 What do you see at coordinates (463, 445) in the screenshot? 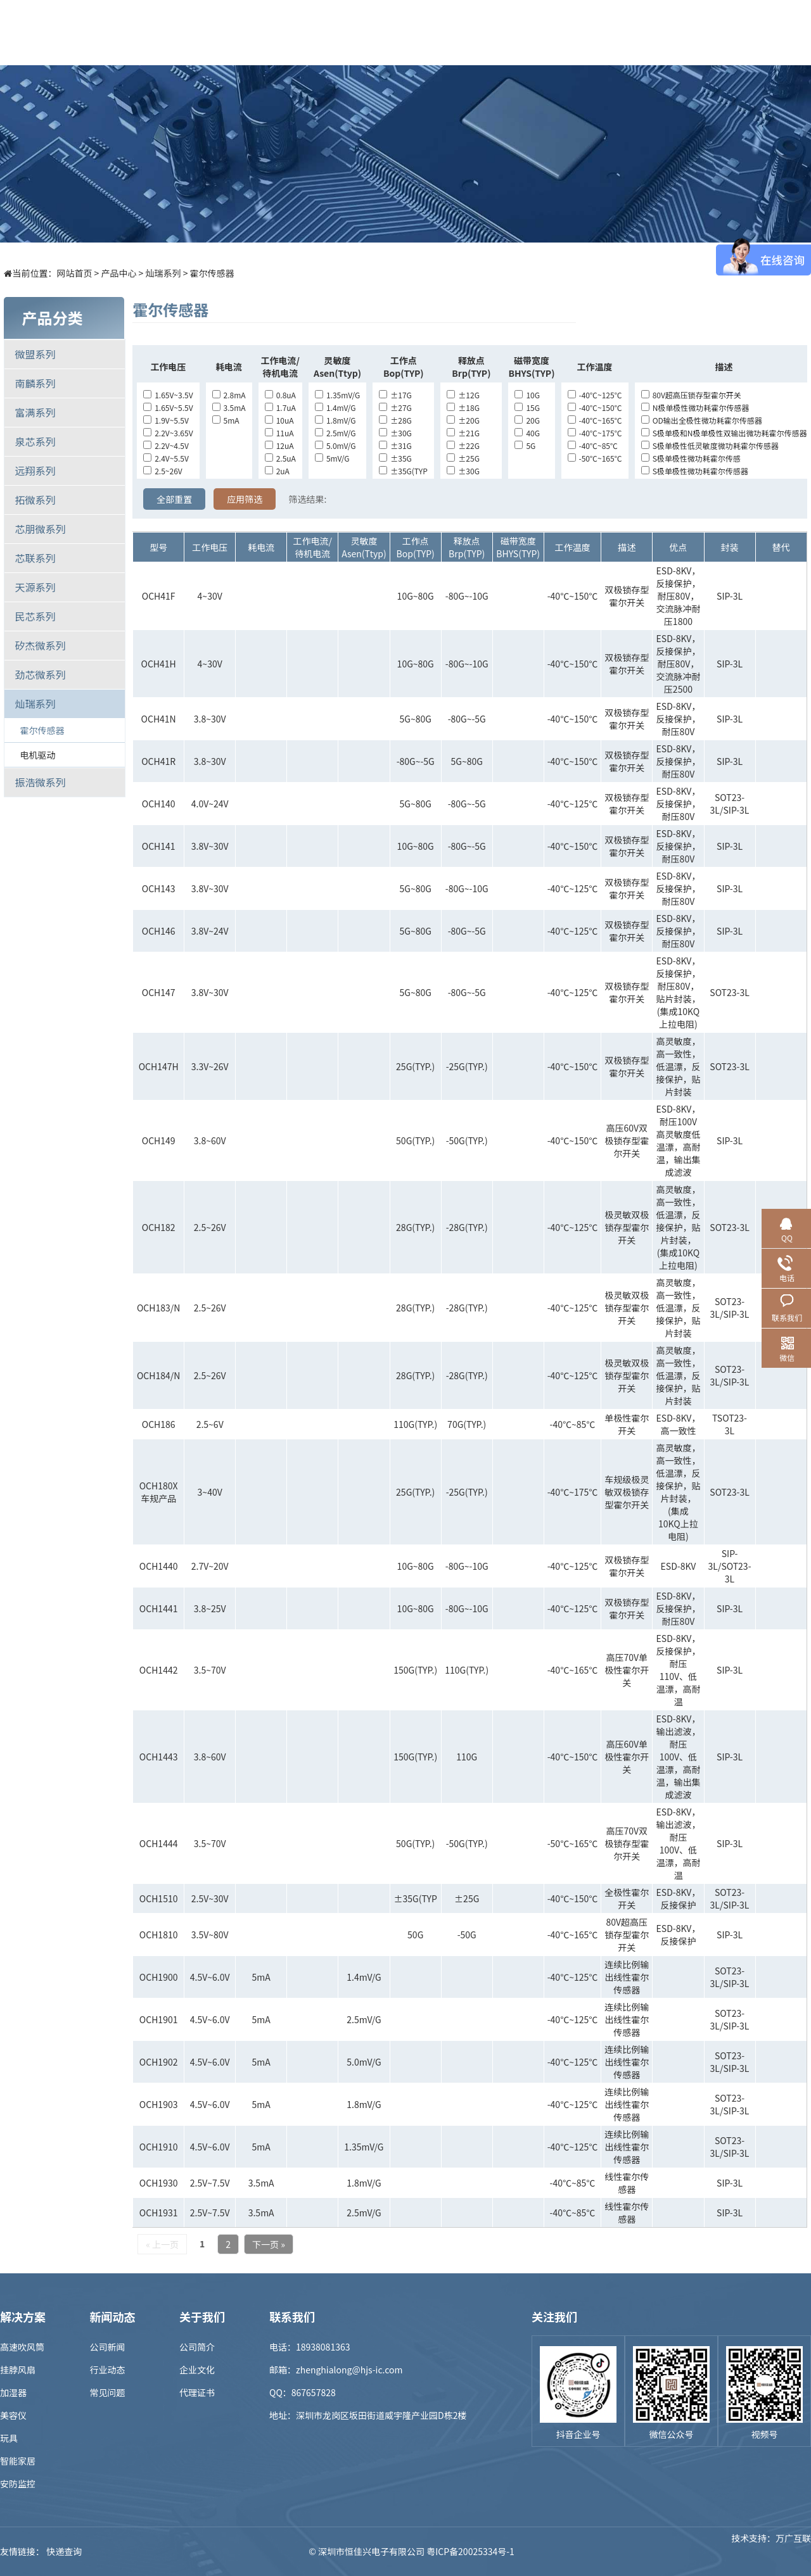
I see `±22G` at bounding box center [463, 445].